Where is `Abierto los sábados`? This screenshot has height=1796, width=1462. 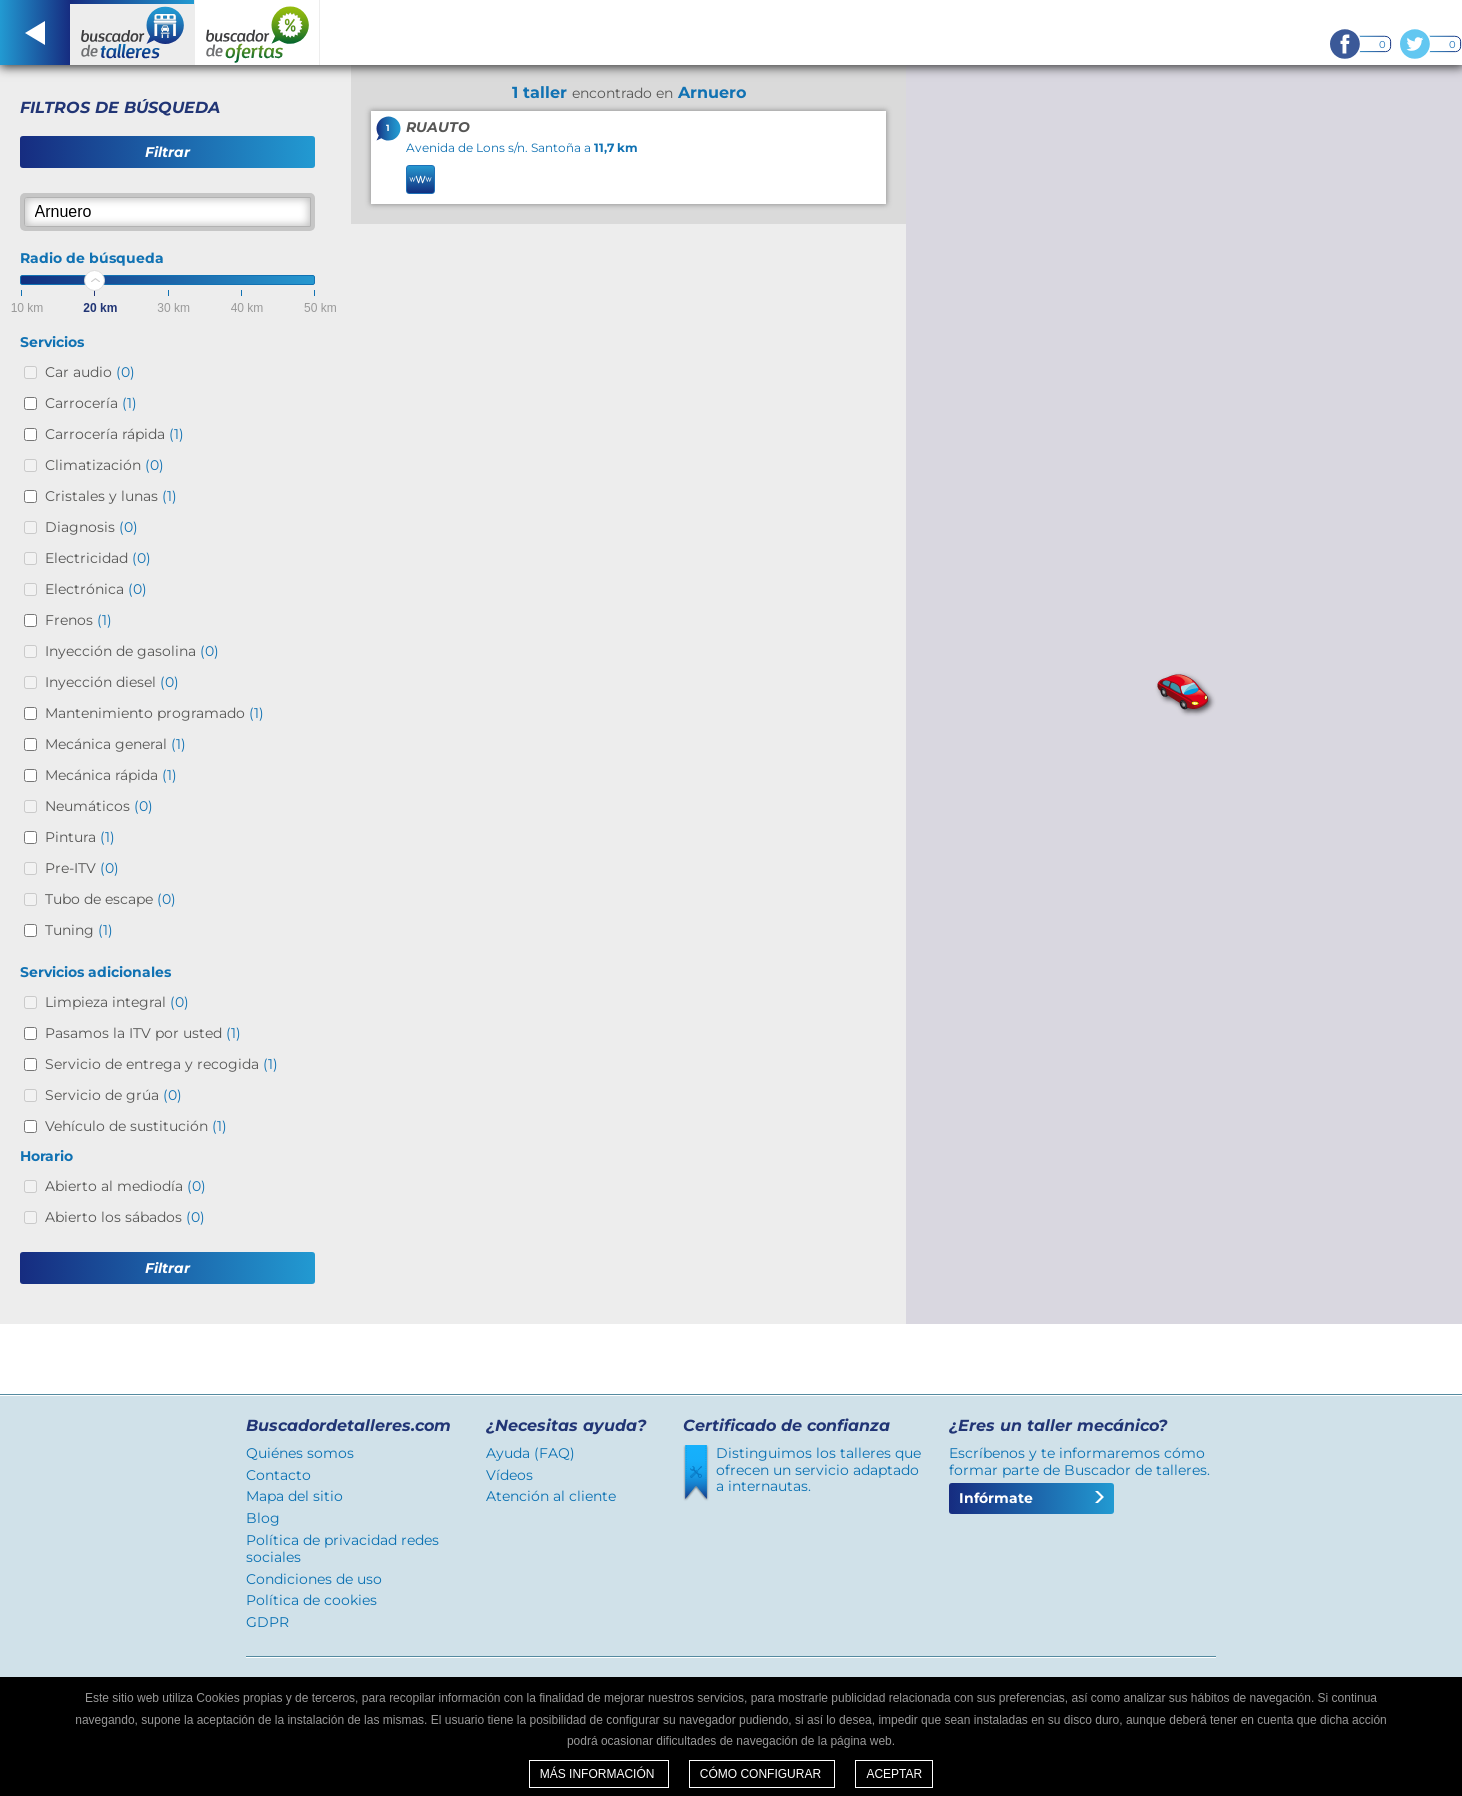
Abierto los sábados is located at coordinates (125, 1217).